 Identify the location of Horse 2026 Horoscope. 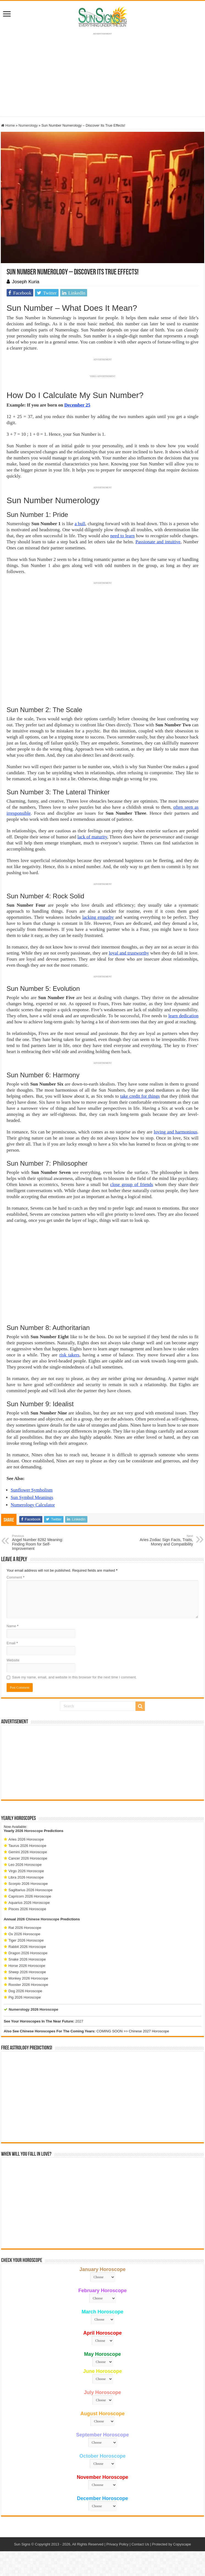
(27, 1966).